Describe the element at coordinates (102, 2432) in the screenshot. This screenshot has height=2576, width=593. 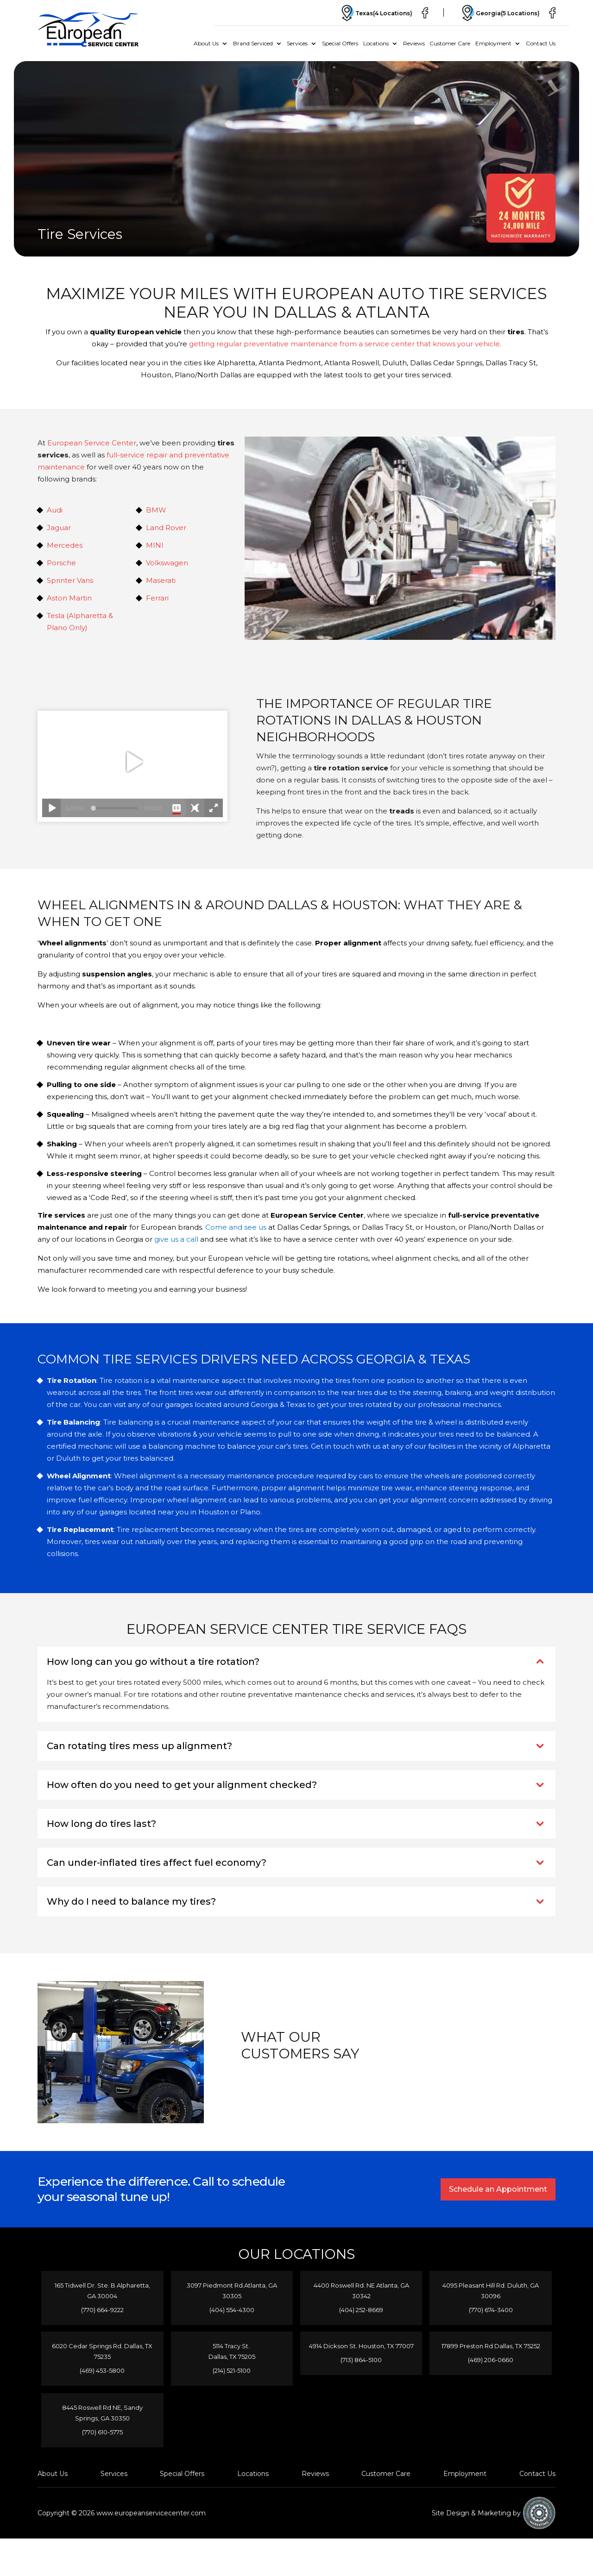
I see `(770) 610-5775` at that location.